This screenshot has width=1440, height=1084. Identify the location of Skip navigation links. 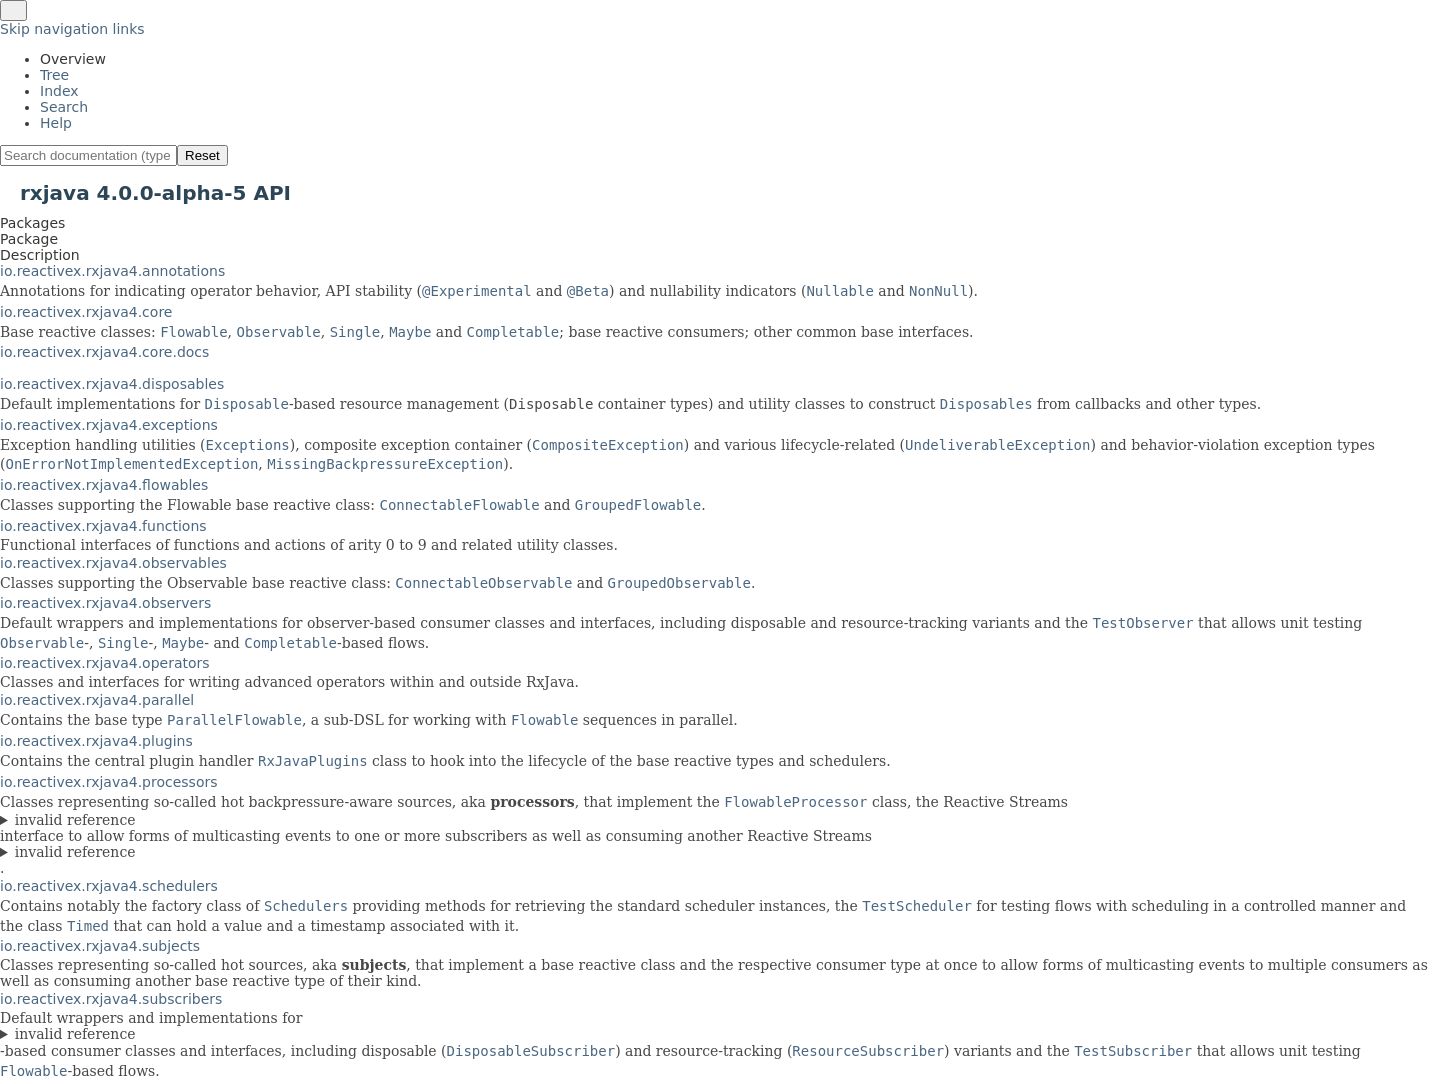
(72, 29).